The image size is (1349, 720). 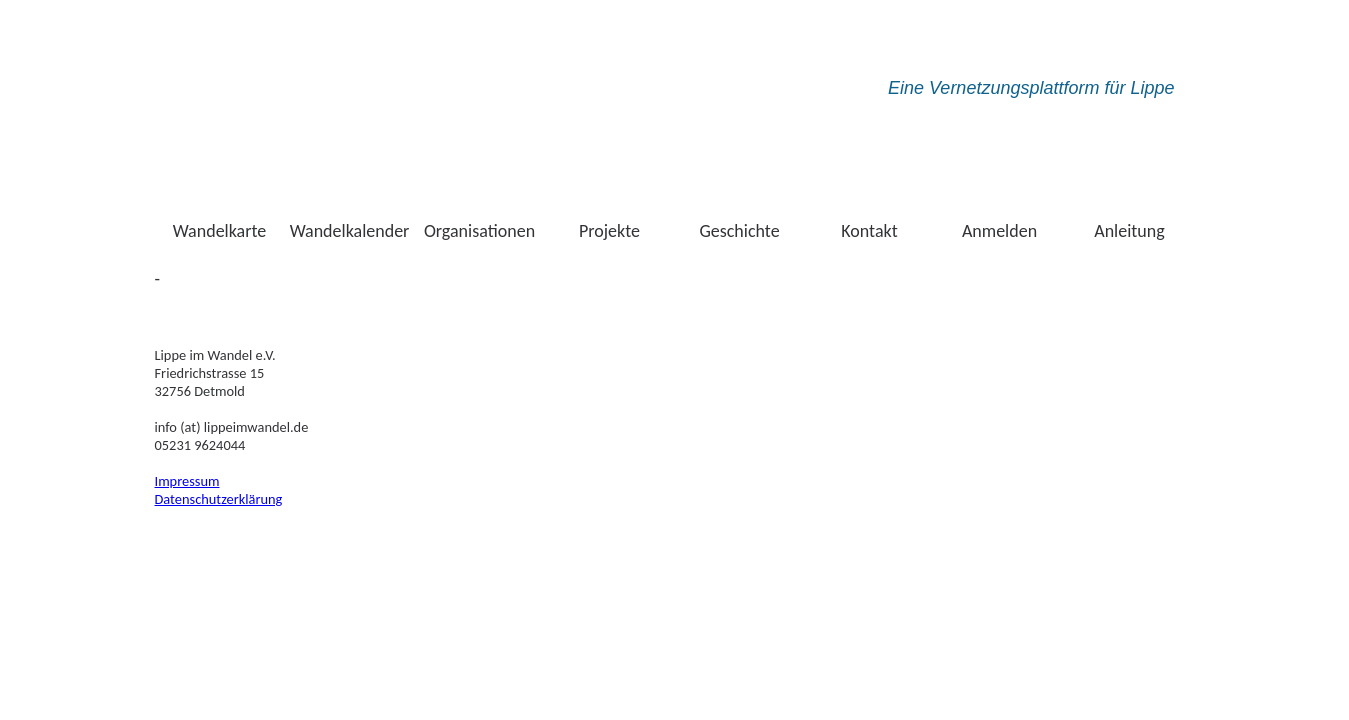 I want to click on Anmelden, so click(x=999, y=231).